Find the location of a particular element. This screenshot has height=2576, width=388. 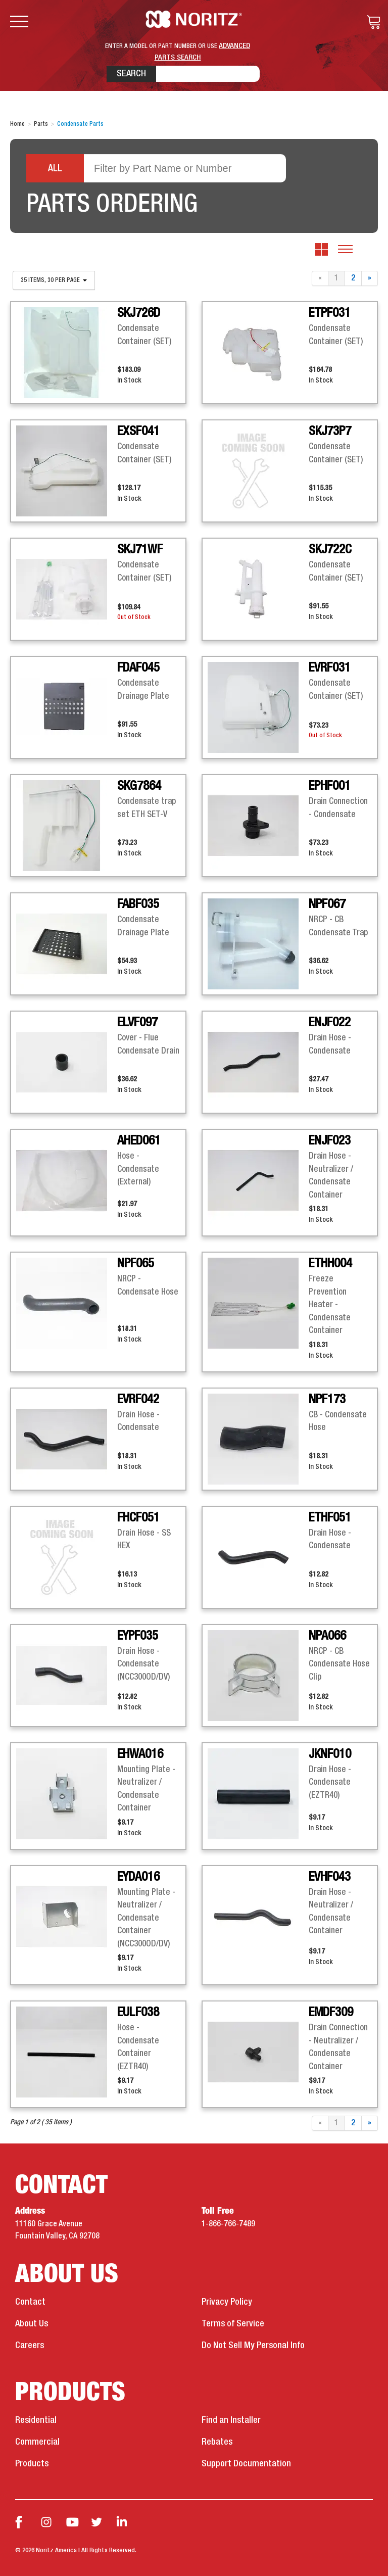

Find an Installer is located at coordinates (231, 2420).